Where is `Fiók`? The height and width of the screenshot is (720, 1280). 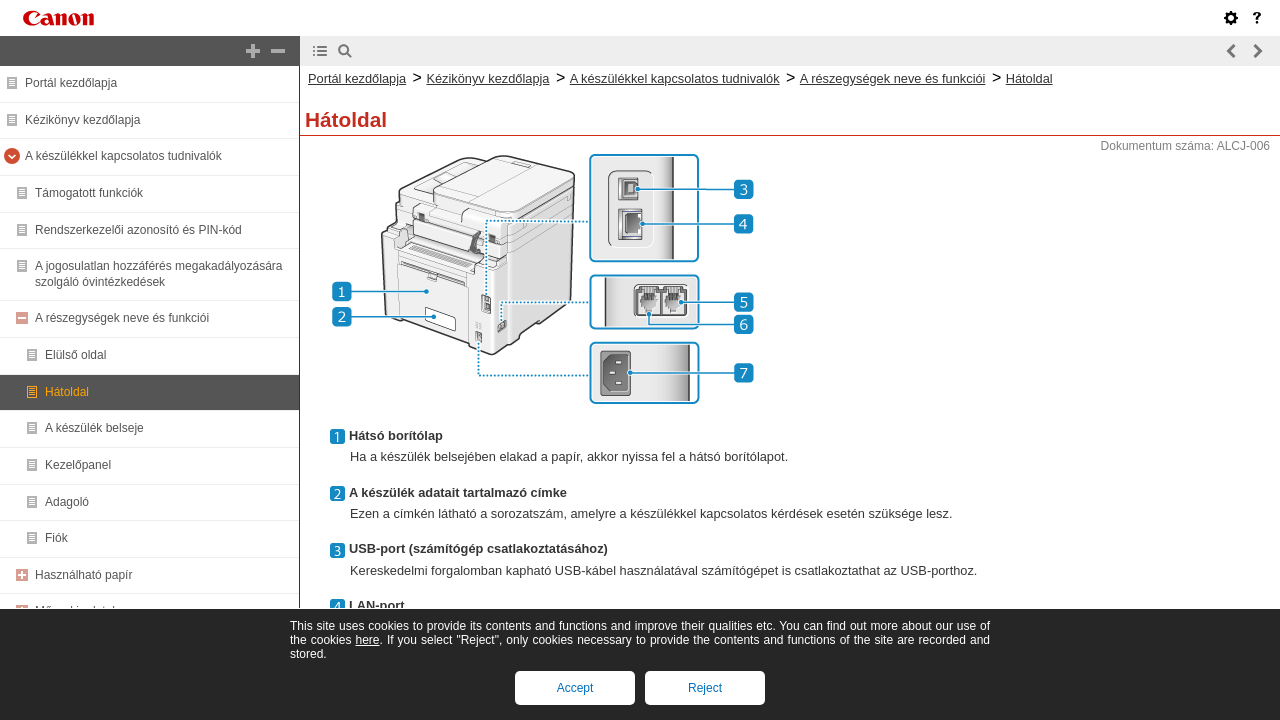
Fiók is located at coordinates (56, 538).